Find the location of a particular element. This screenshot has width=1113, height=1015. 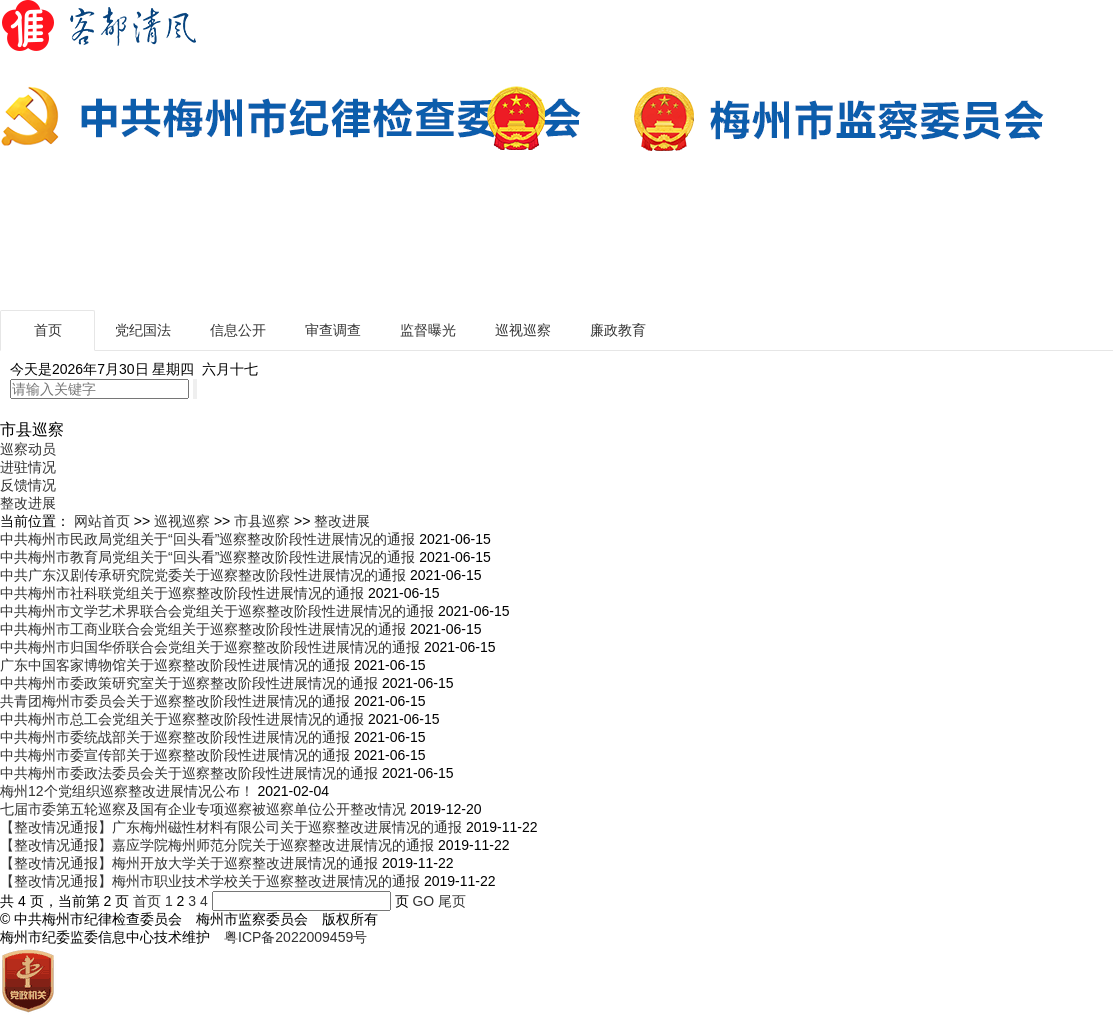

审查调查 is located at coordinates (333, 330).